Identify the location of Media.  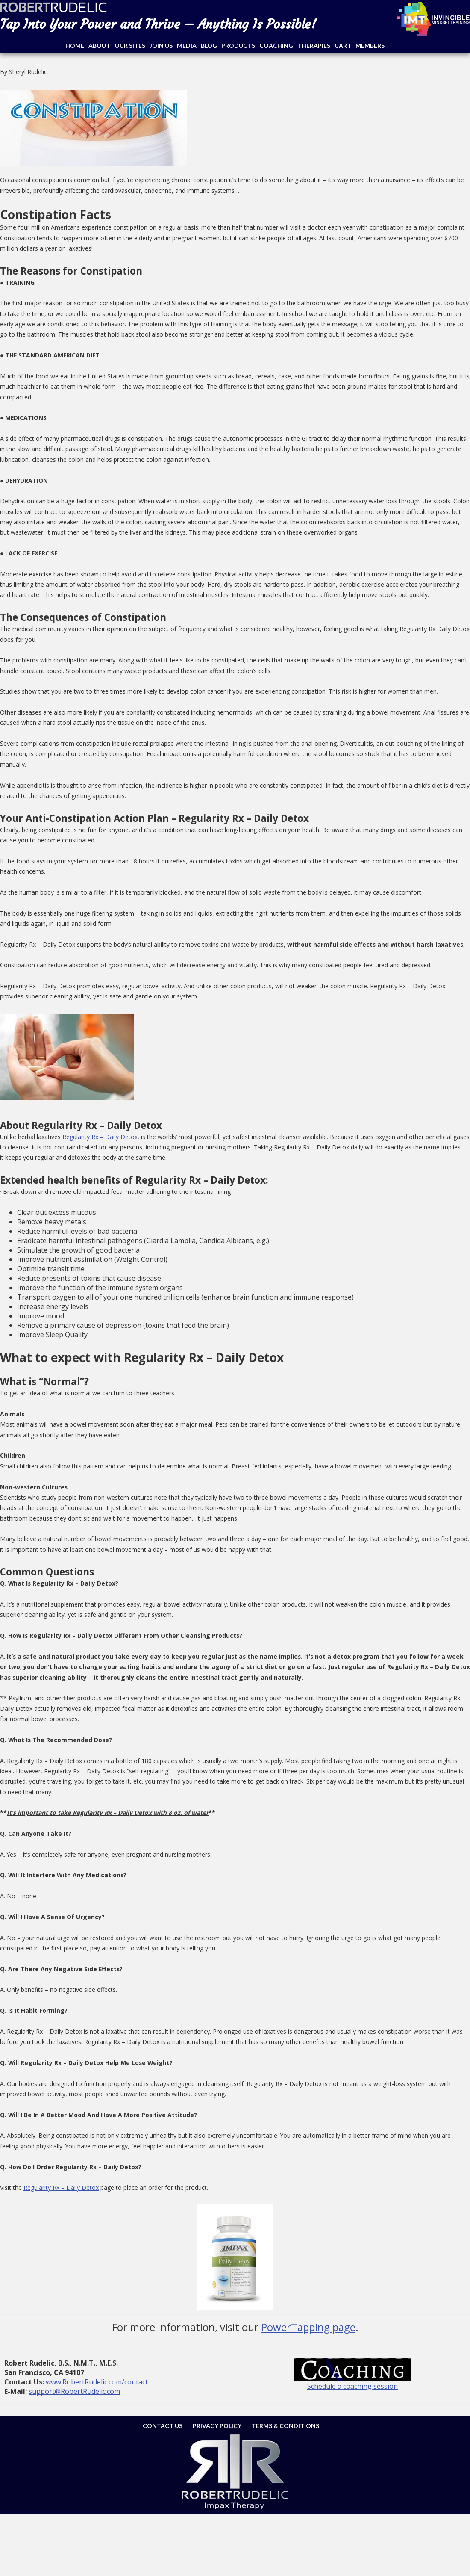
(187, 45).